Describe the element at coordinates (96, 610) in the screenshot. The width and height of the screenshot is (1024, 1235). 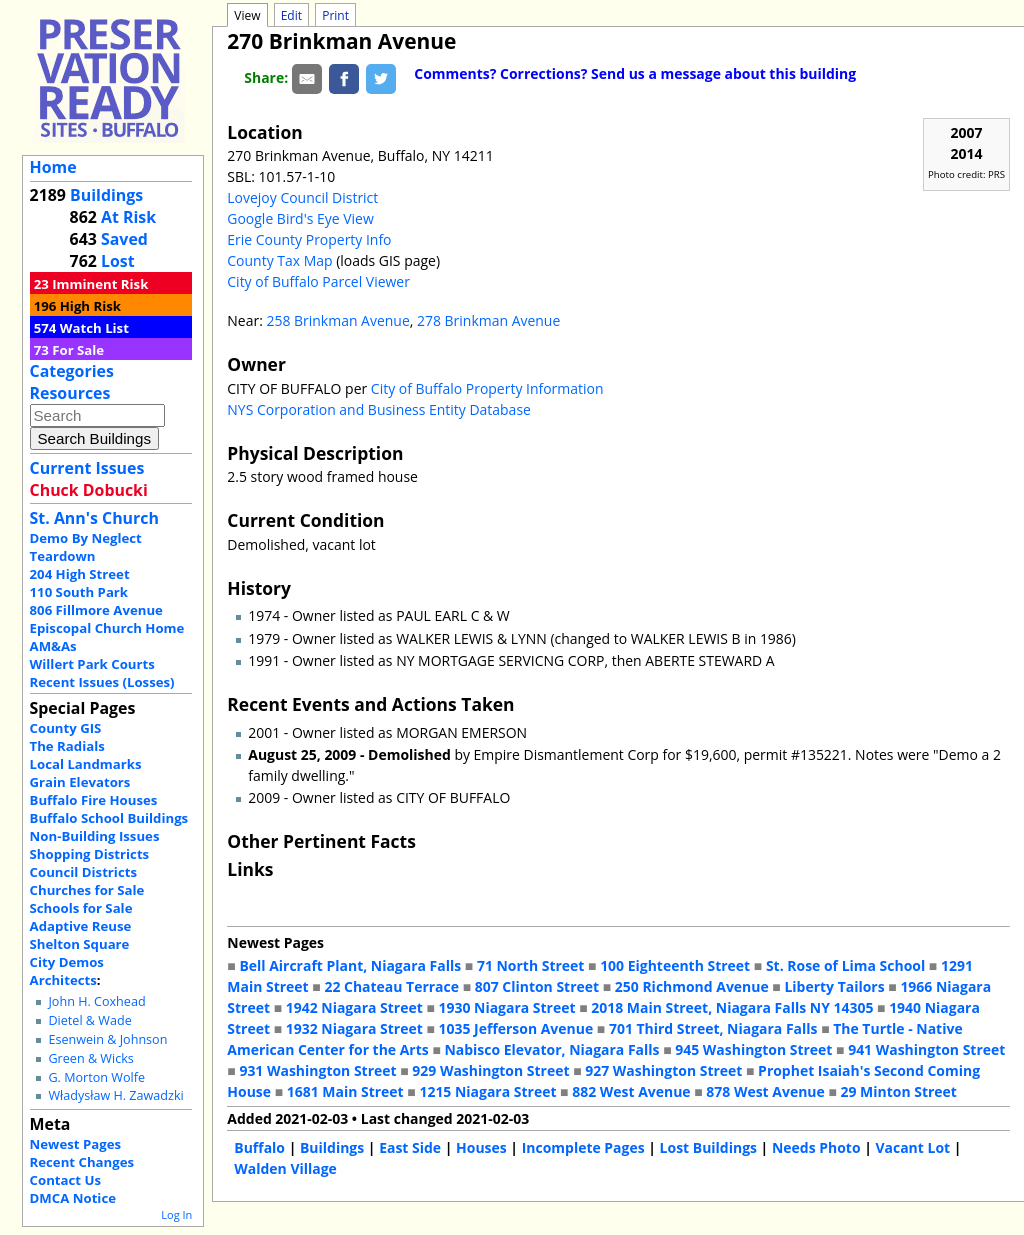
I see `806 Fillmore Avenue` at that location.